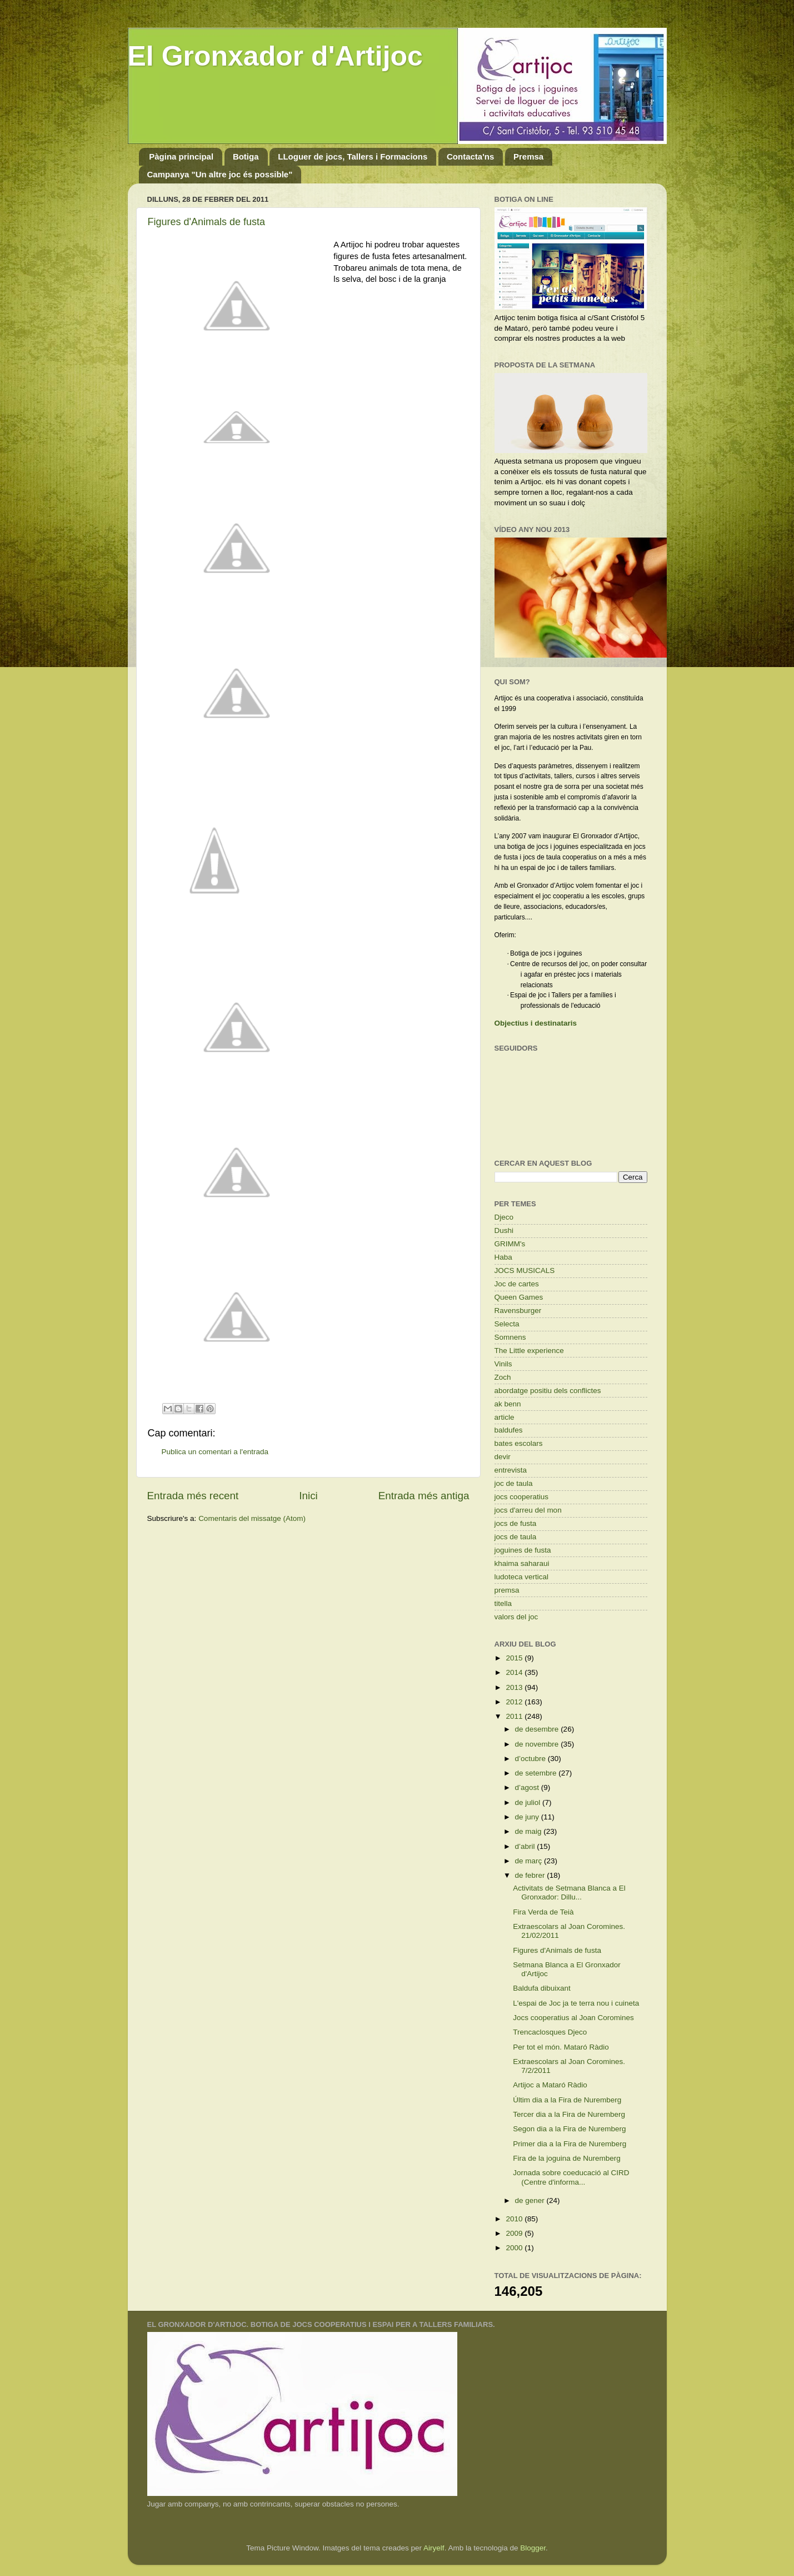  What do you see at coordinates (529, 1831) in the screenshot?
I see `de maig` at bounding box center [529, 1831].